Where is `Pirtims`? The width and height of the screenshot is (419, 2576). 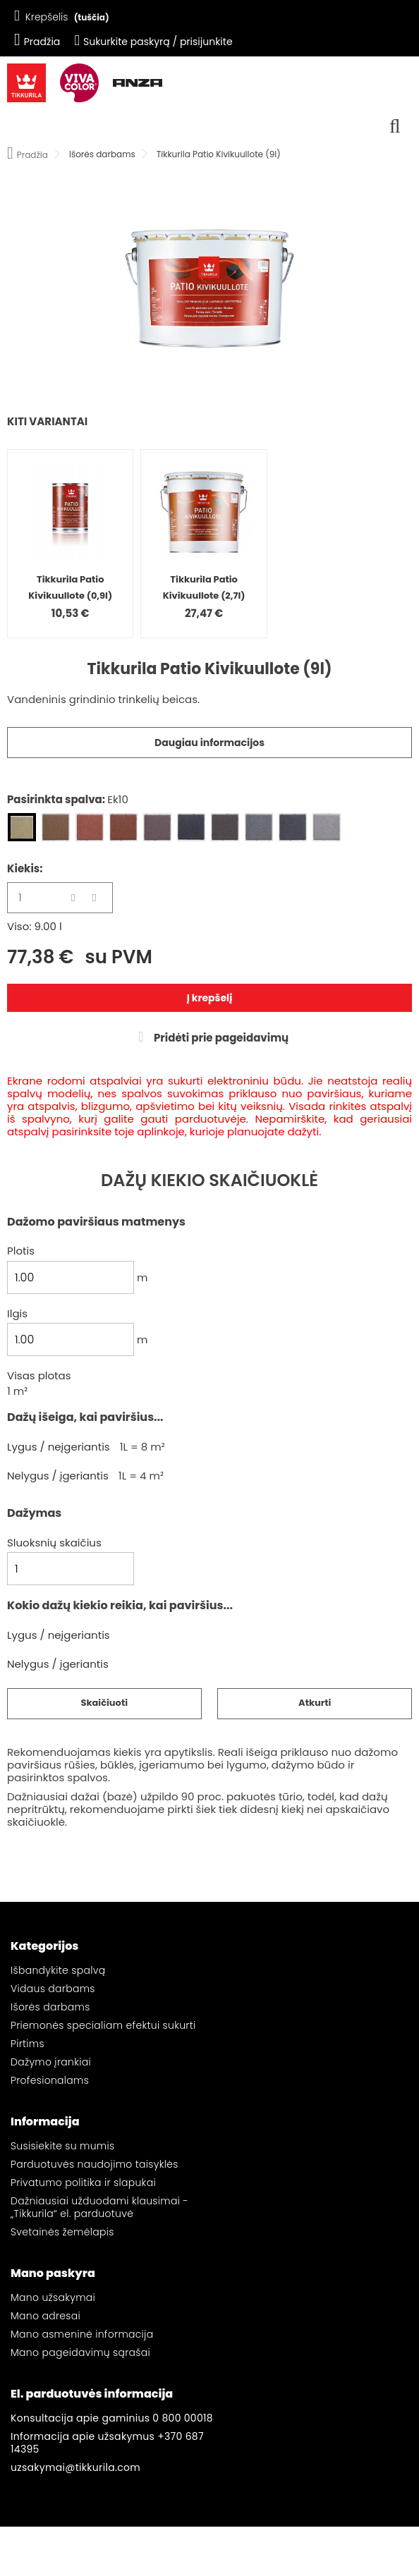
Pirtims is located at coordinates (27, 2043).